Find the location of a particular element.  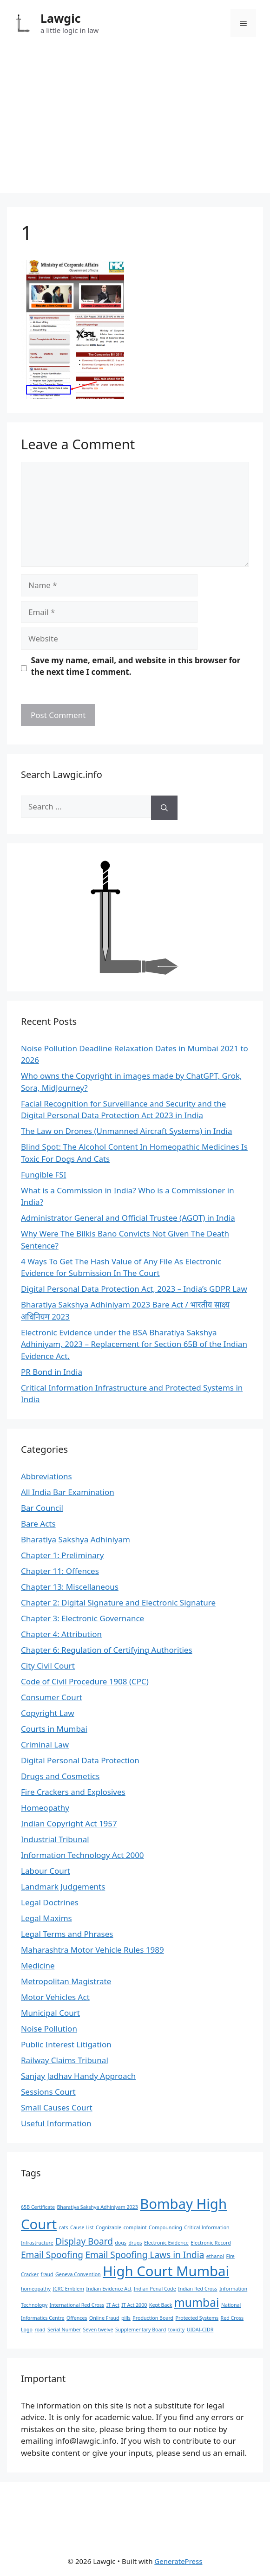

Metropolitan Magistrate is located at coordinates (66, 1981).